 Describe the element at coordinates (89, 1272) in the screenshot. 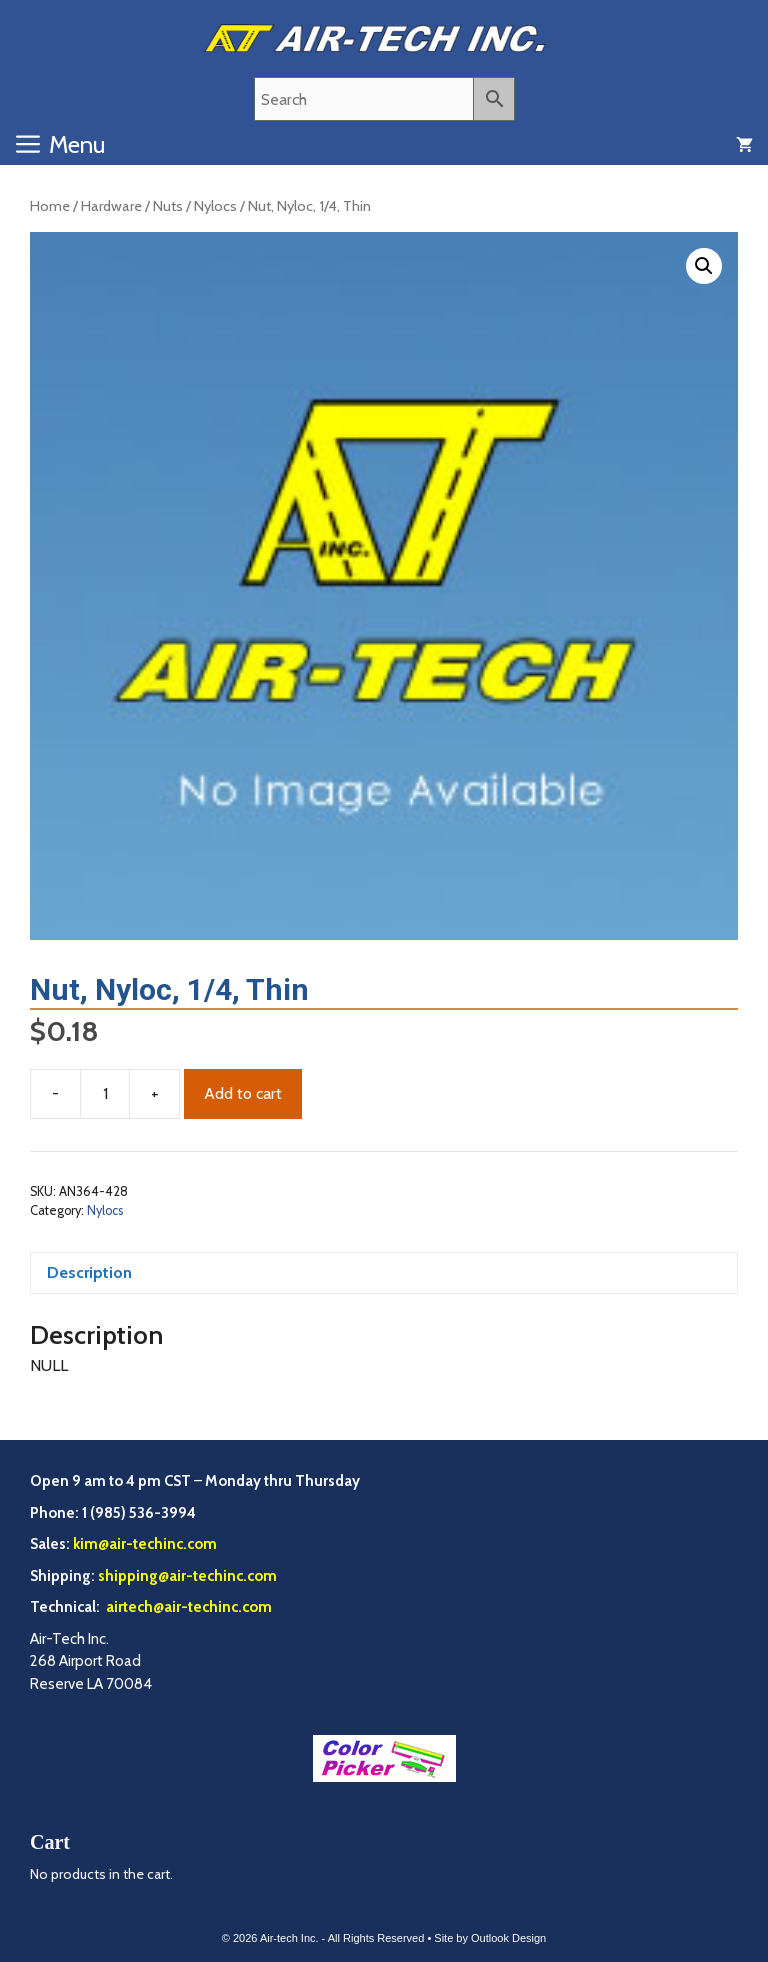

I see `Description [tab]` at that location.